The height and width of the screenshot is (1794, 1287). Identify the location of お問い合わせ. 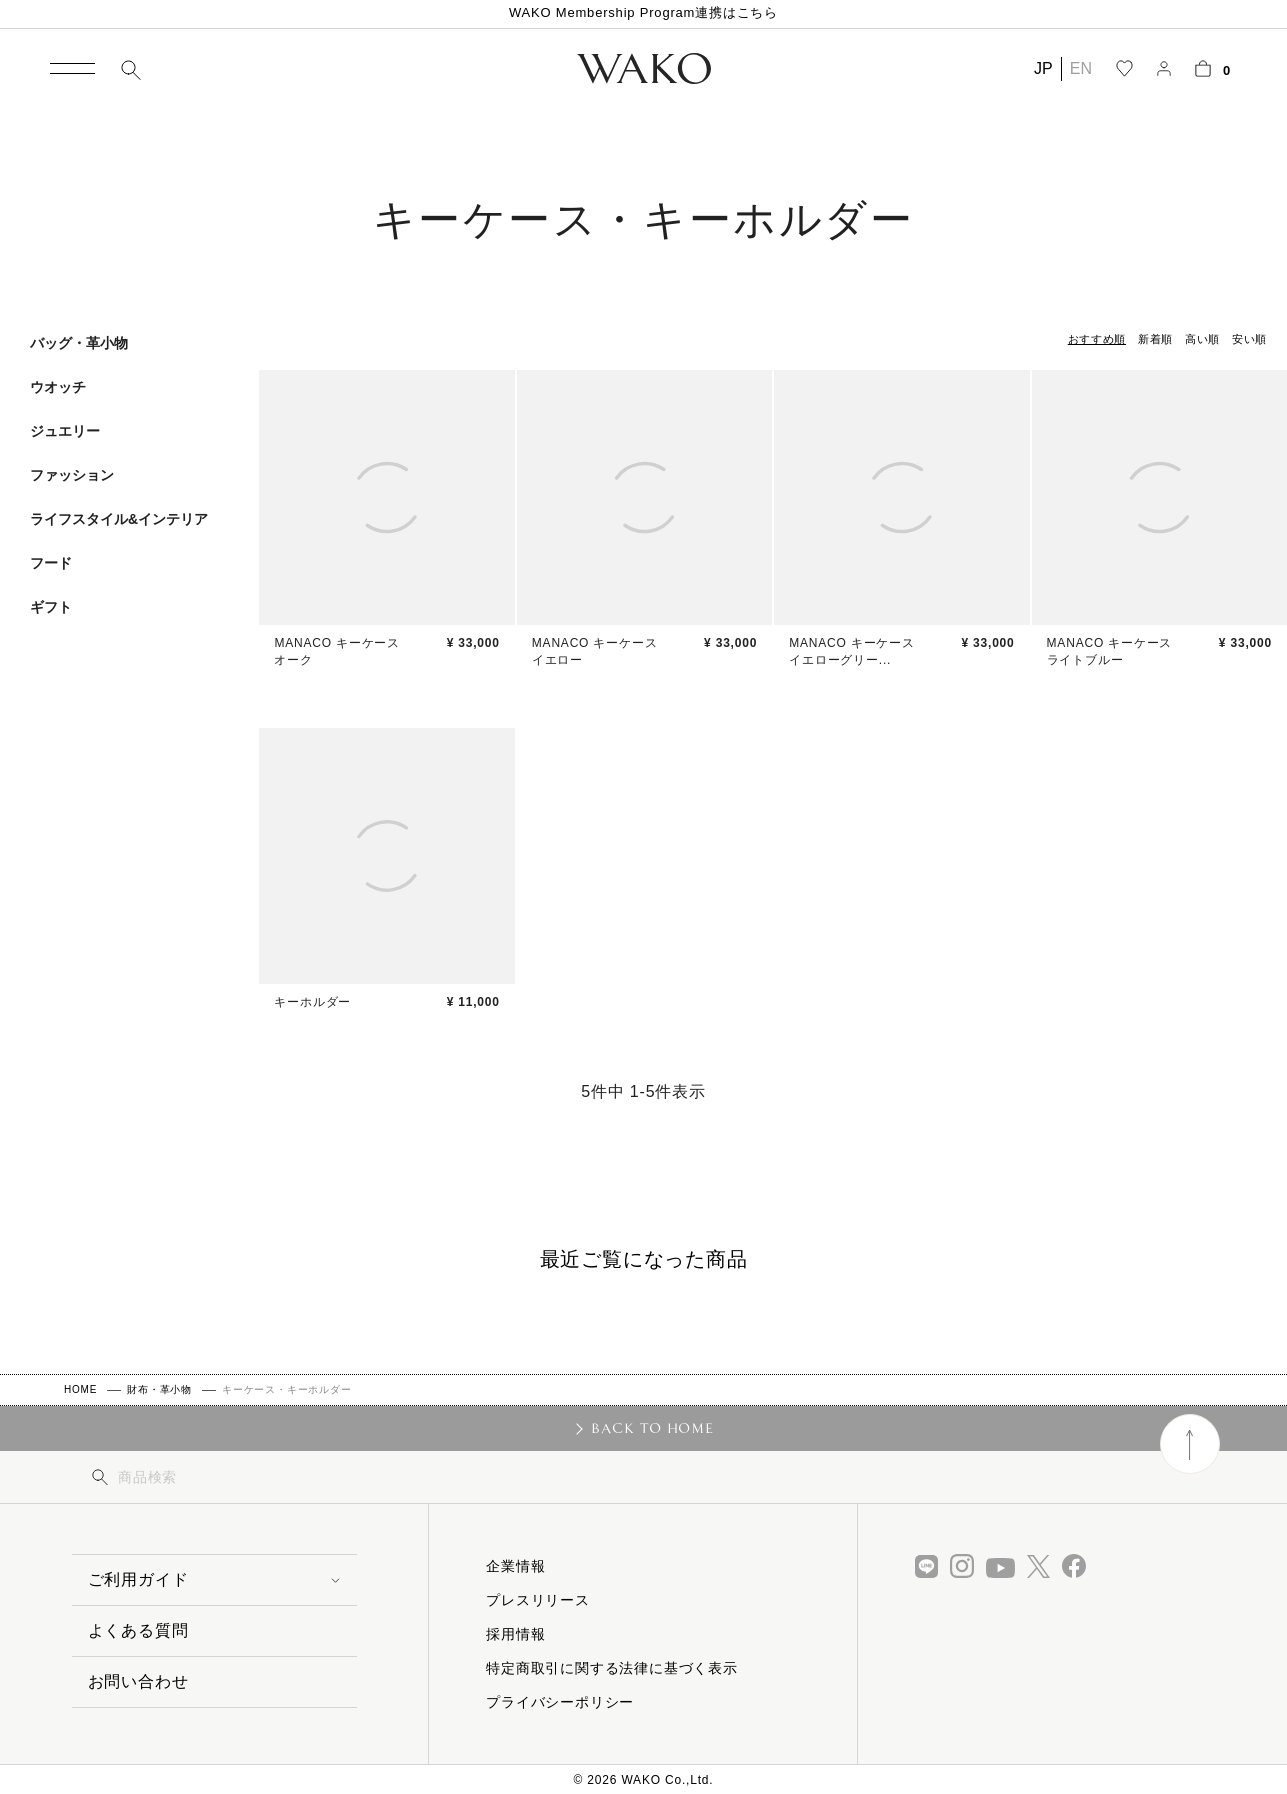
(138, 1681).